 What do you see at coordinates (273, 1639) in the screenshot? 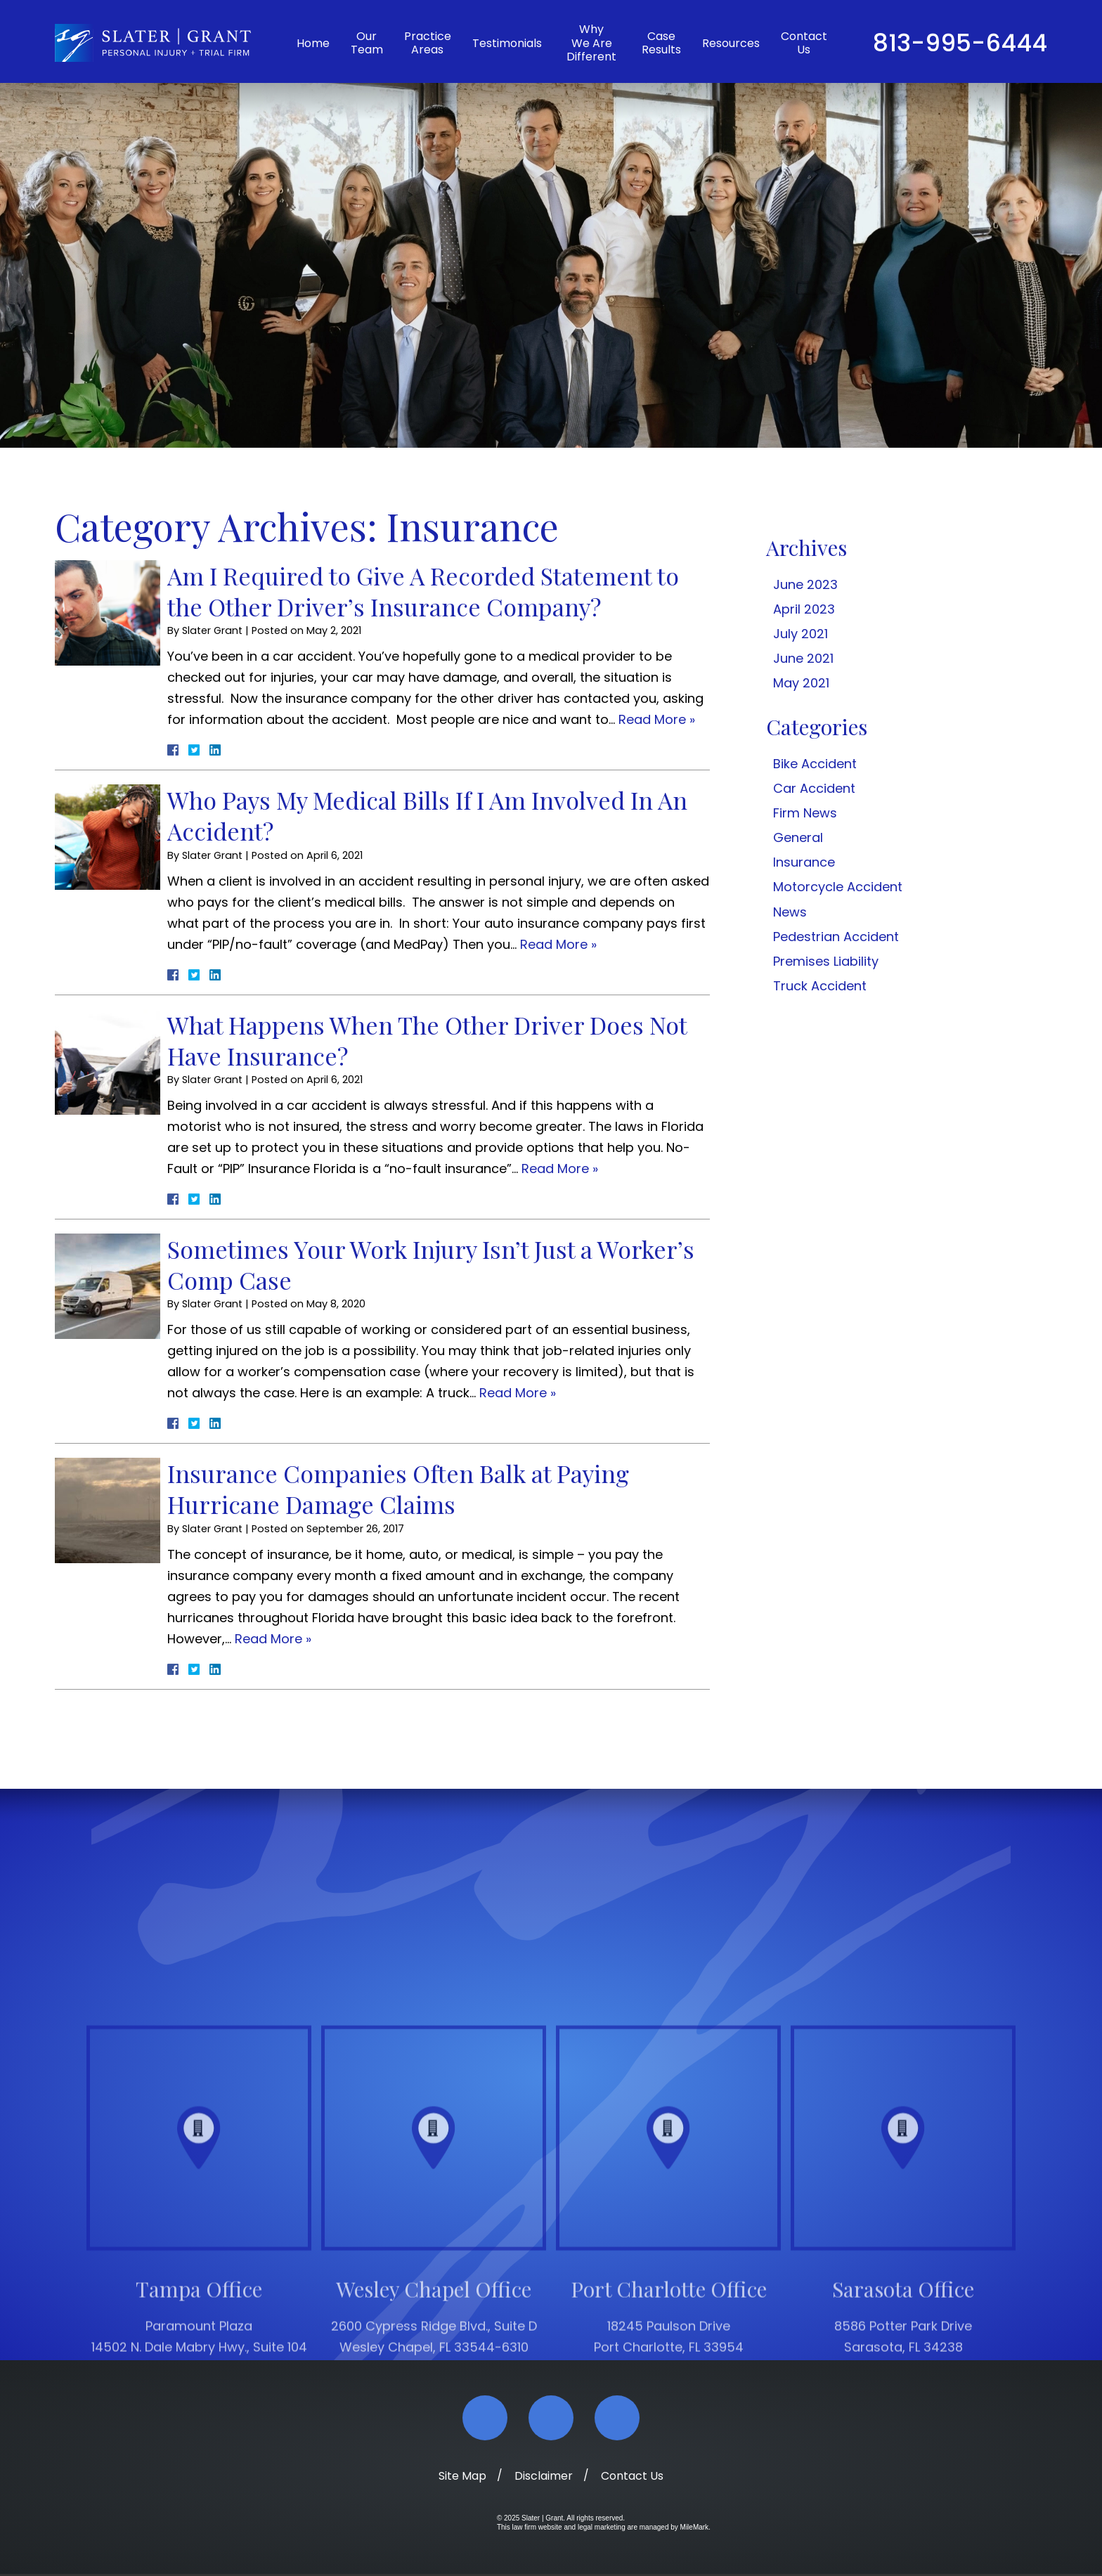
I see `Read More » [Read More About: Insurance Companies Often Balk at Paying Hurricane Damage Claims]` at bounding box center [273, 1639].